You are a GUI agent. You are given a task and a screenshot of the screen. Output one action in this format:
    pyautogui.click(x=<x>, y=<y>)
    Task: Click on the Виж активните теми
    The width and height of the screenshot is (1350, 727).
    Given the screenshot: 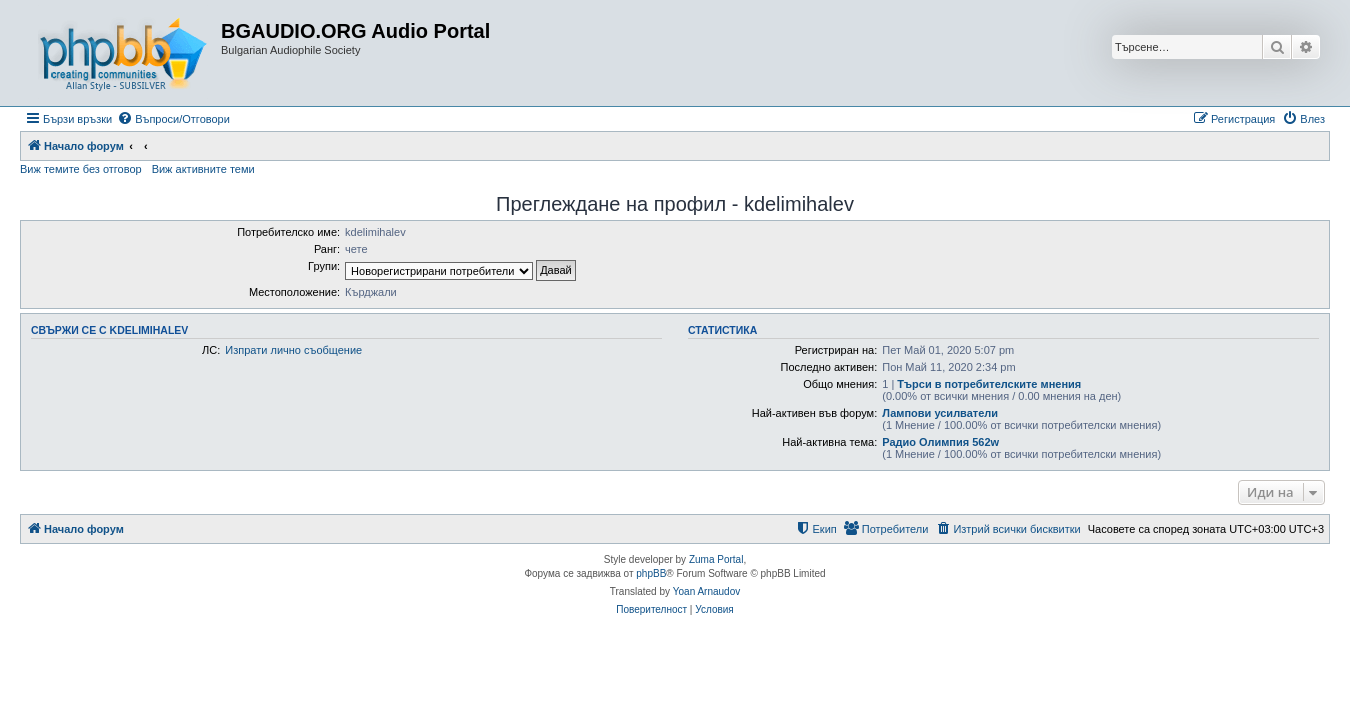 What is the action you would take?
    pyautogui.click(x=203, y=169)
    